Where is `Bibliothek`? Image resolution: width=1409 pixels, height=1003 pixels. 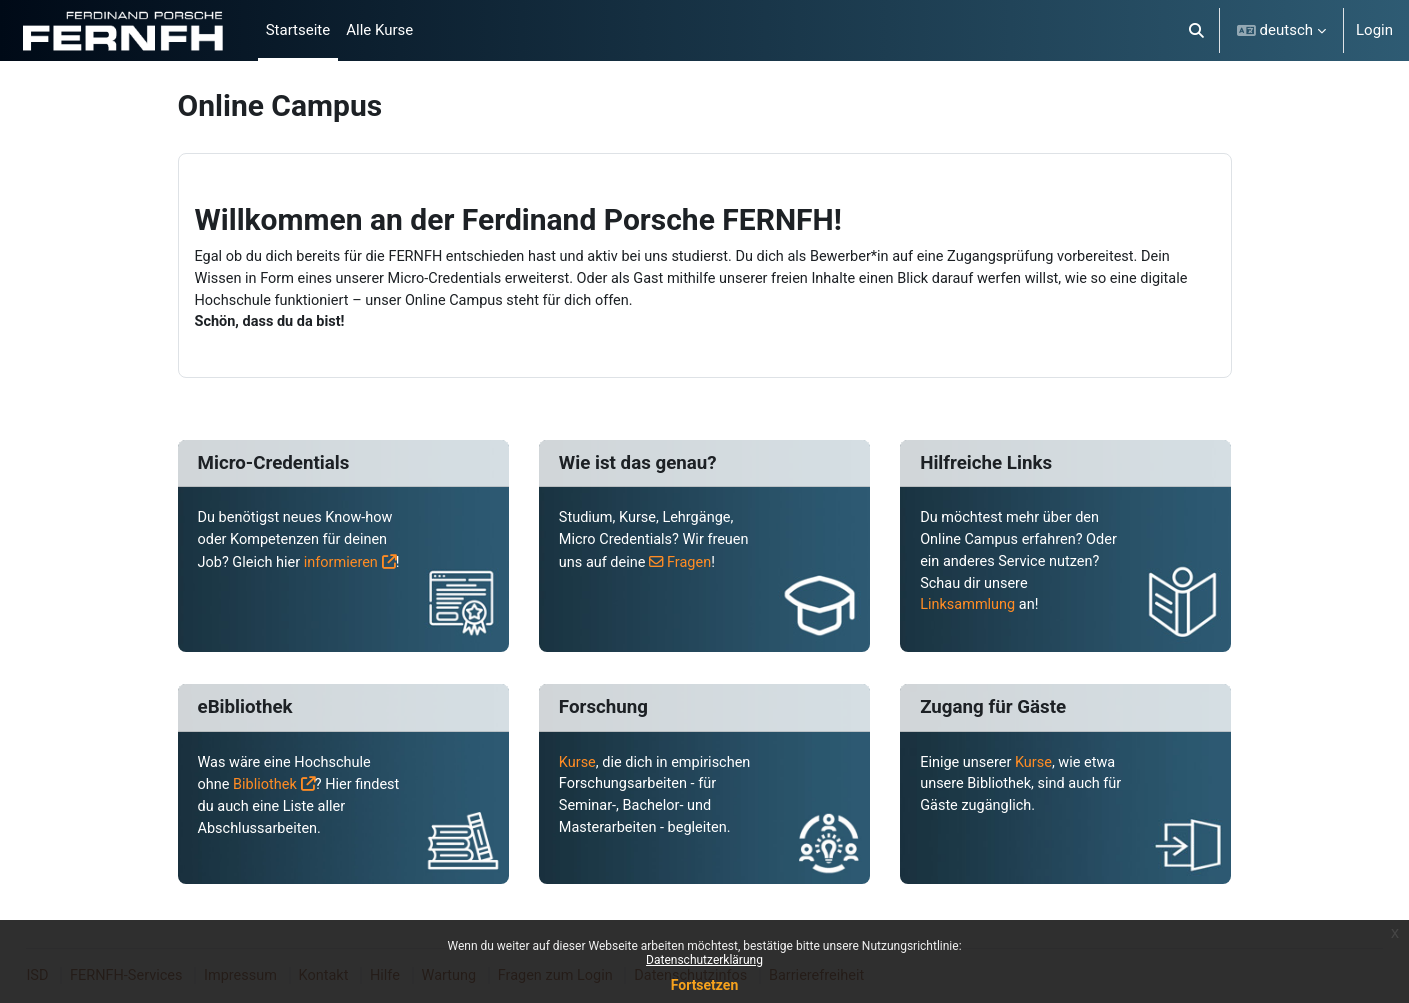 Bibliothek is located at coordinates (267, 793).